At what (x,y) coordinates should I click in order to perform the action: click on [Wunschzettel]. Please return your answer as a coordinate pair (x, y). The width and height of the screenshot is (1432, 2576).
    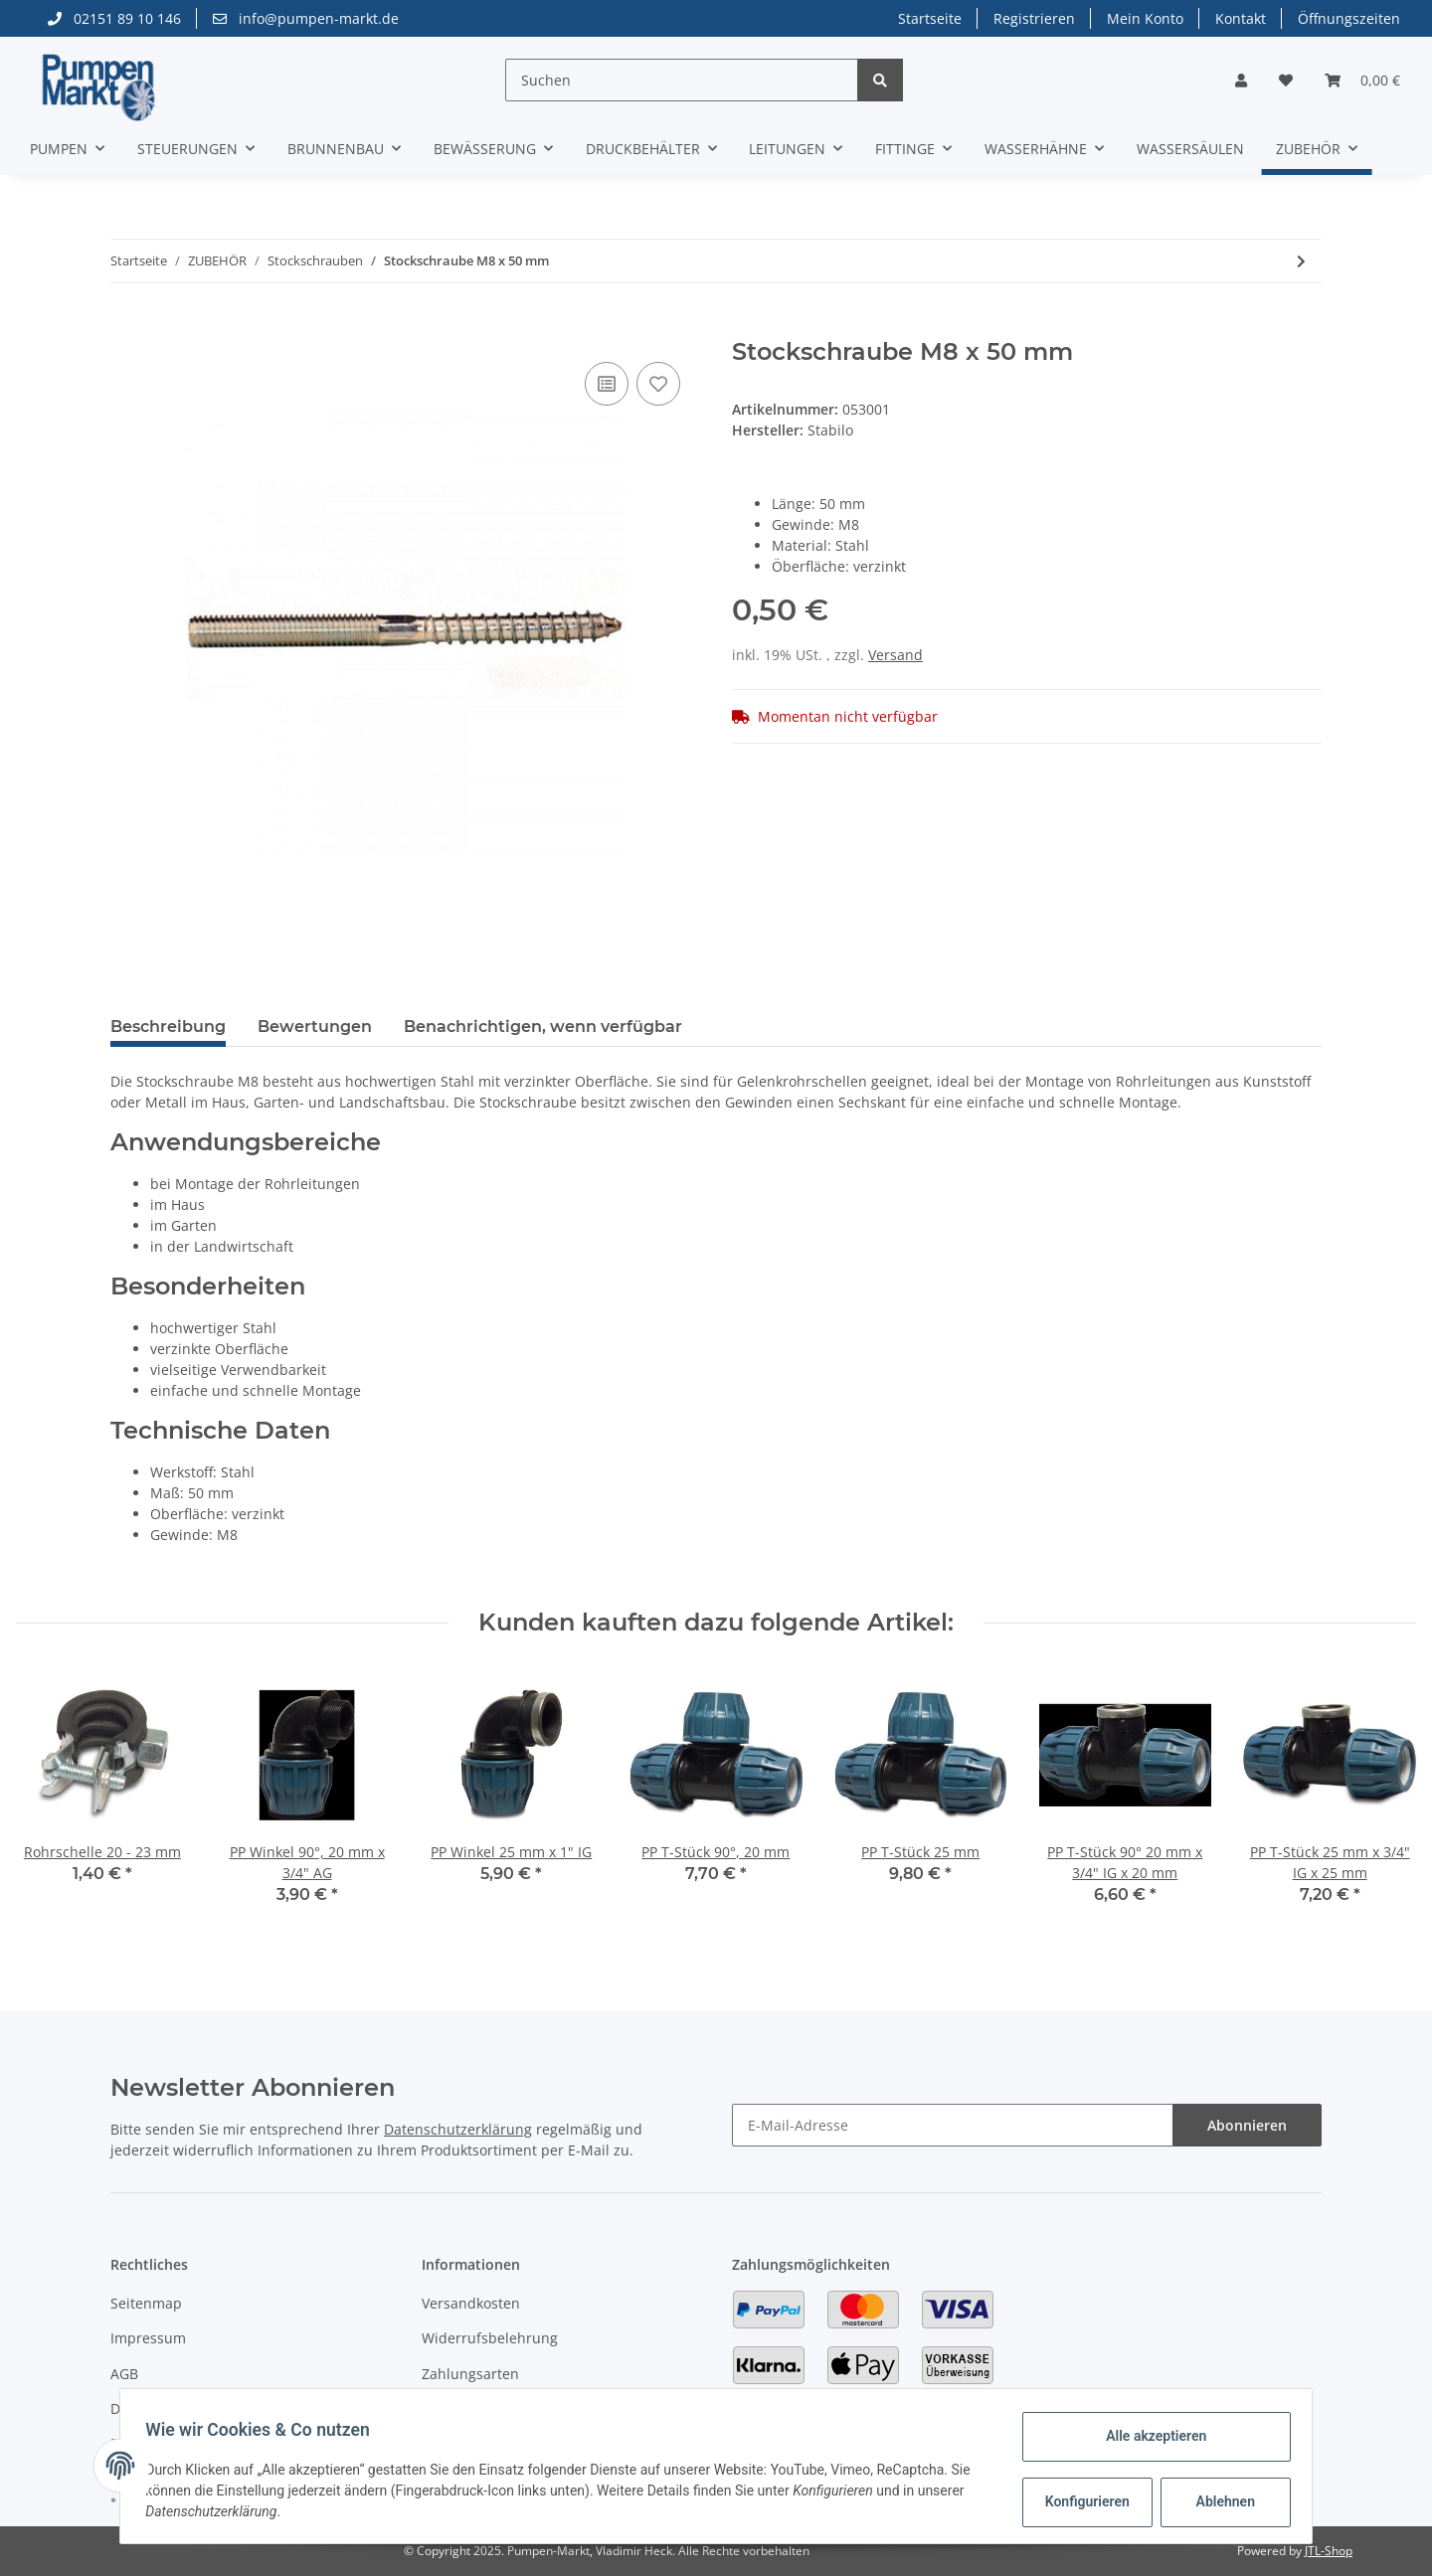
    Looking at the image, I should click on (1286, 80).